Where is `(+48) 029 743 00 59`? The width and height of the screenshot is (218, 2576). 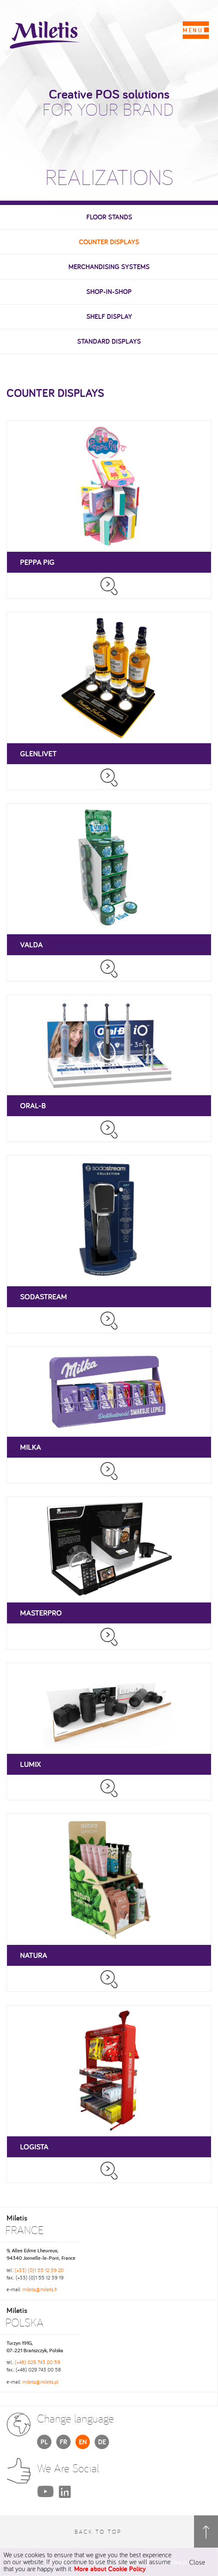 (+48) 029 743 00 59 is located at coordinates (37, 2362).